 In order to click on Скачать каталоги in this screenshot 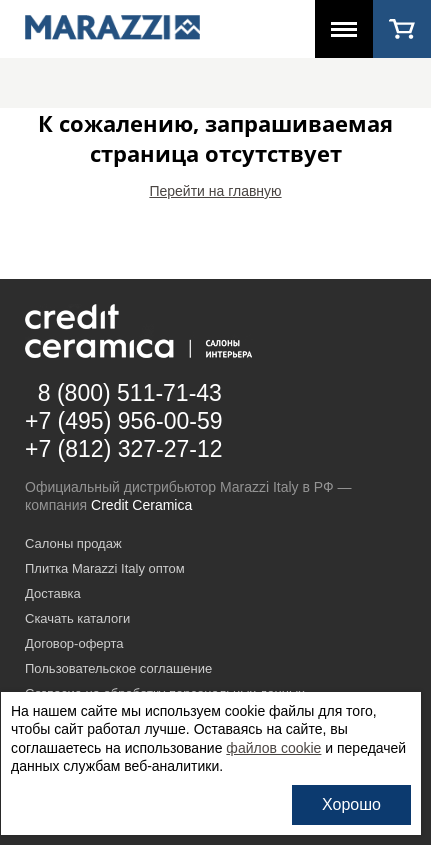, I will do `click(77, 618)`.